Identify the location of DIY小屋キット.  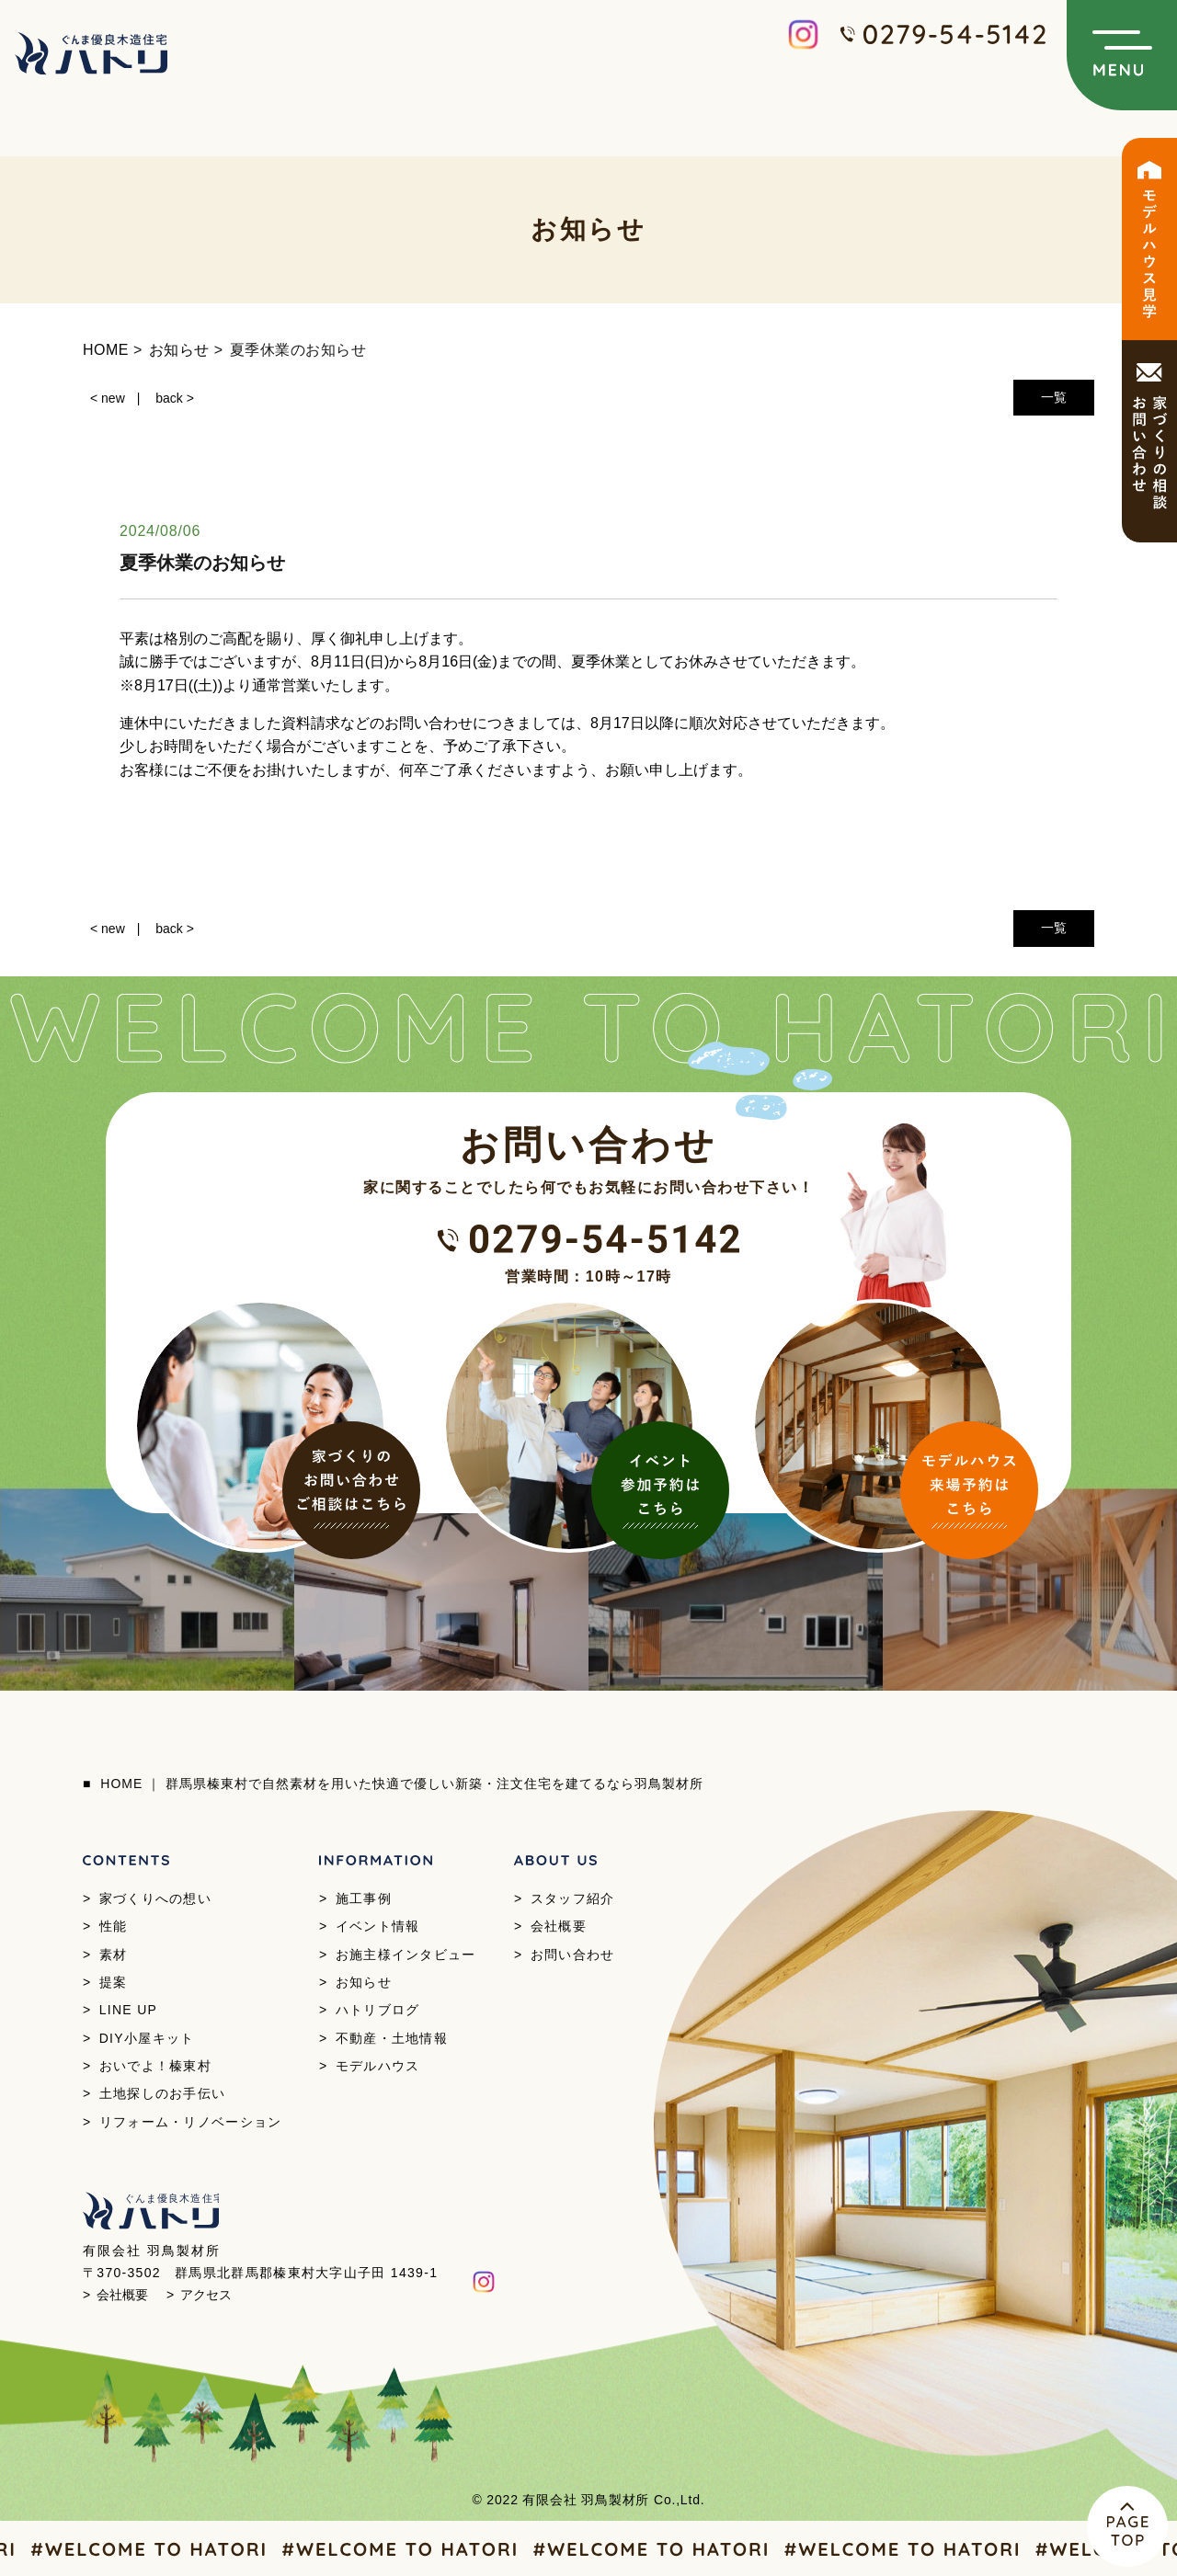
(147, 2038).